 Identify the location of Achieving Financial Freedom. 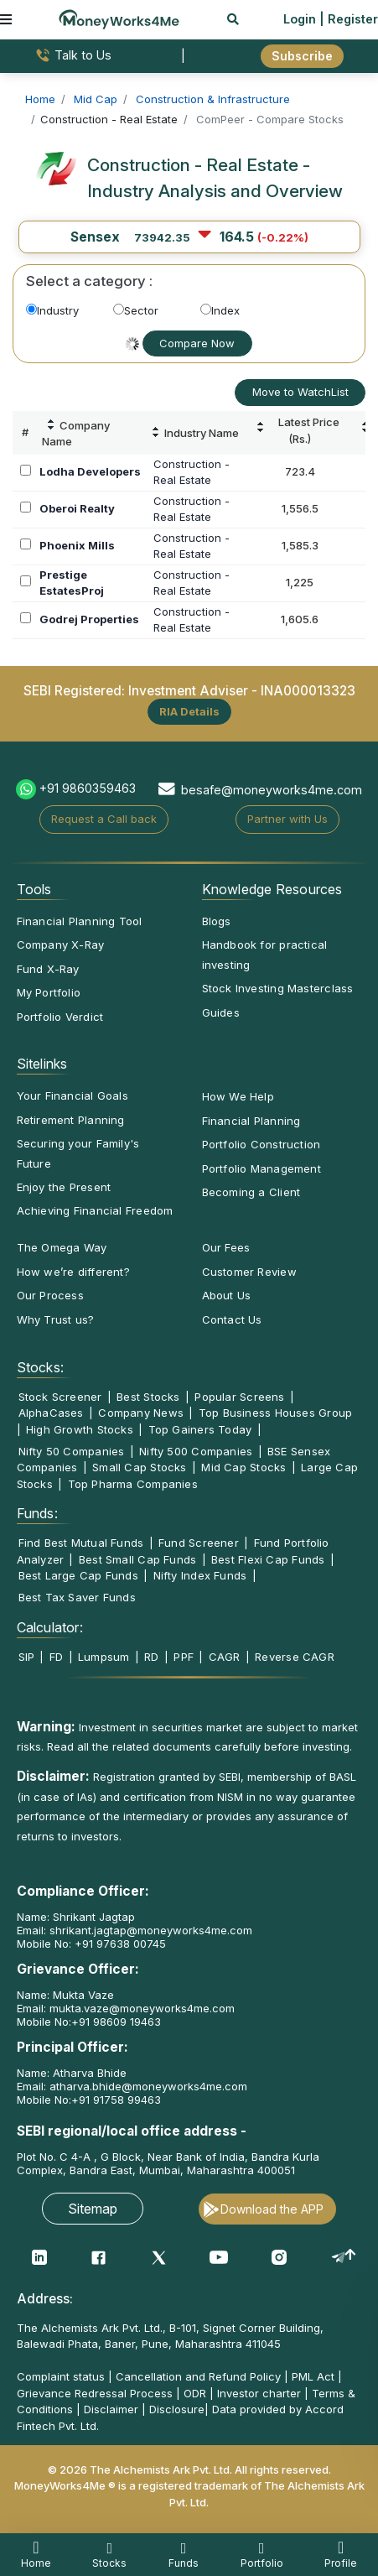
(95, 1210).